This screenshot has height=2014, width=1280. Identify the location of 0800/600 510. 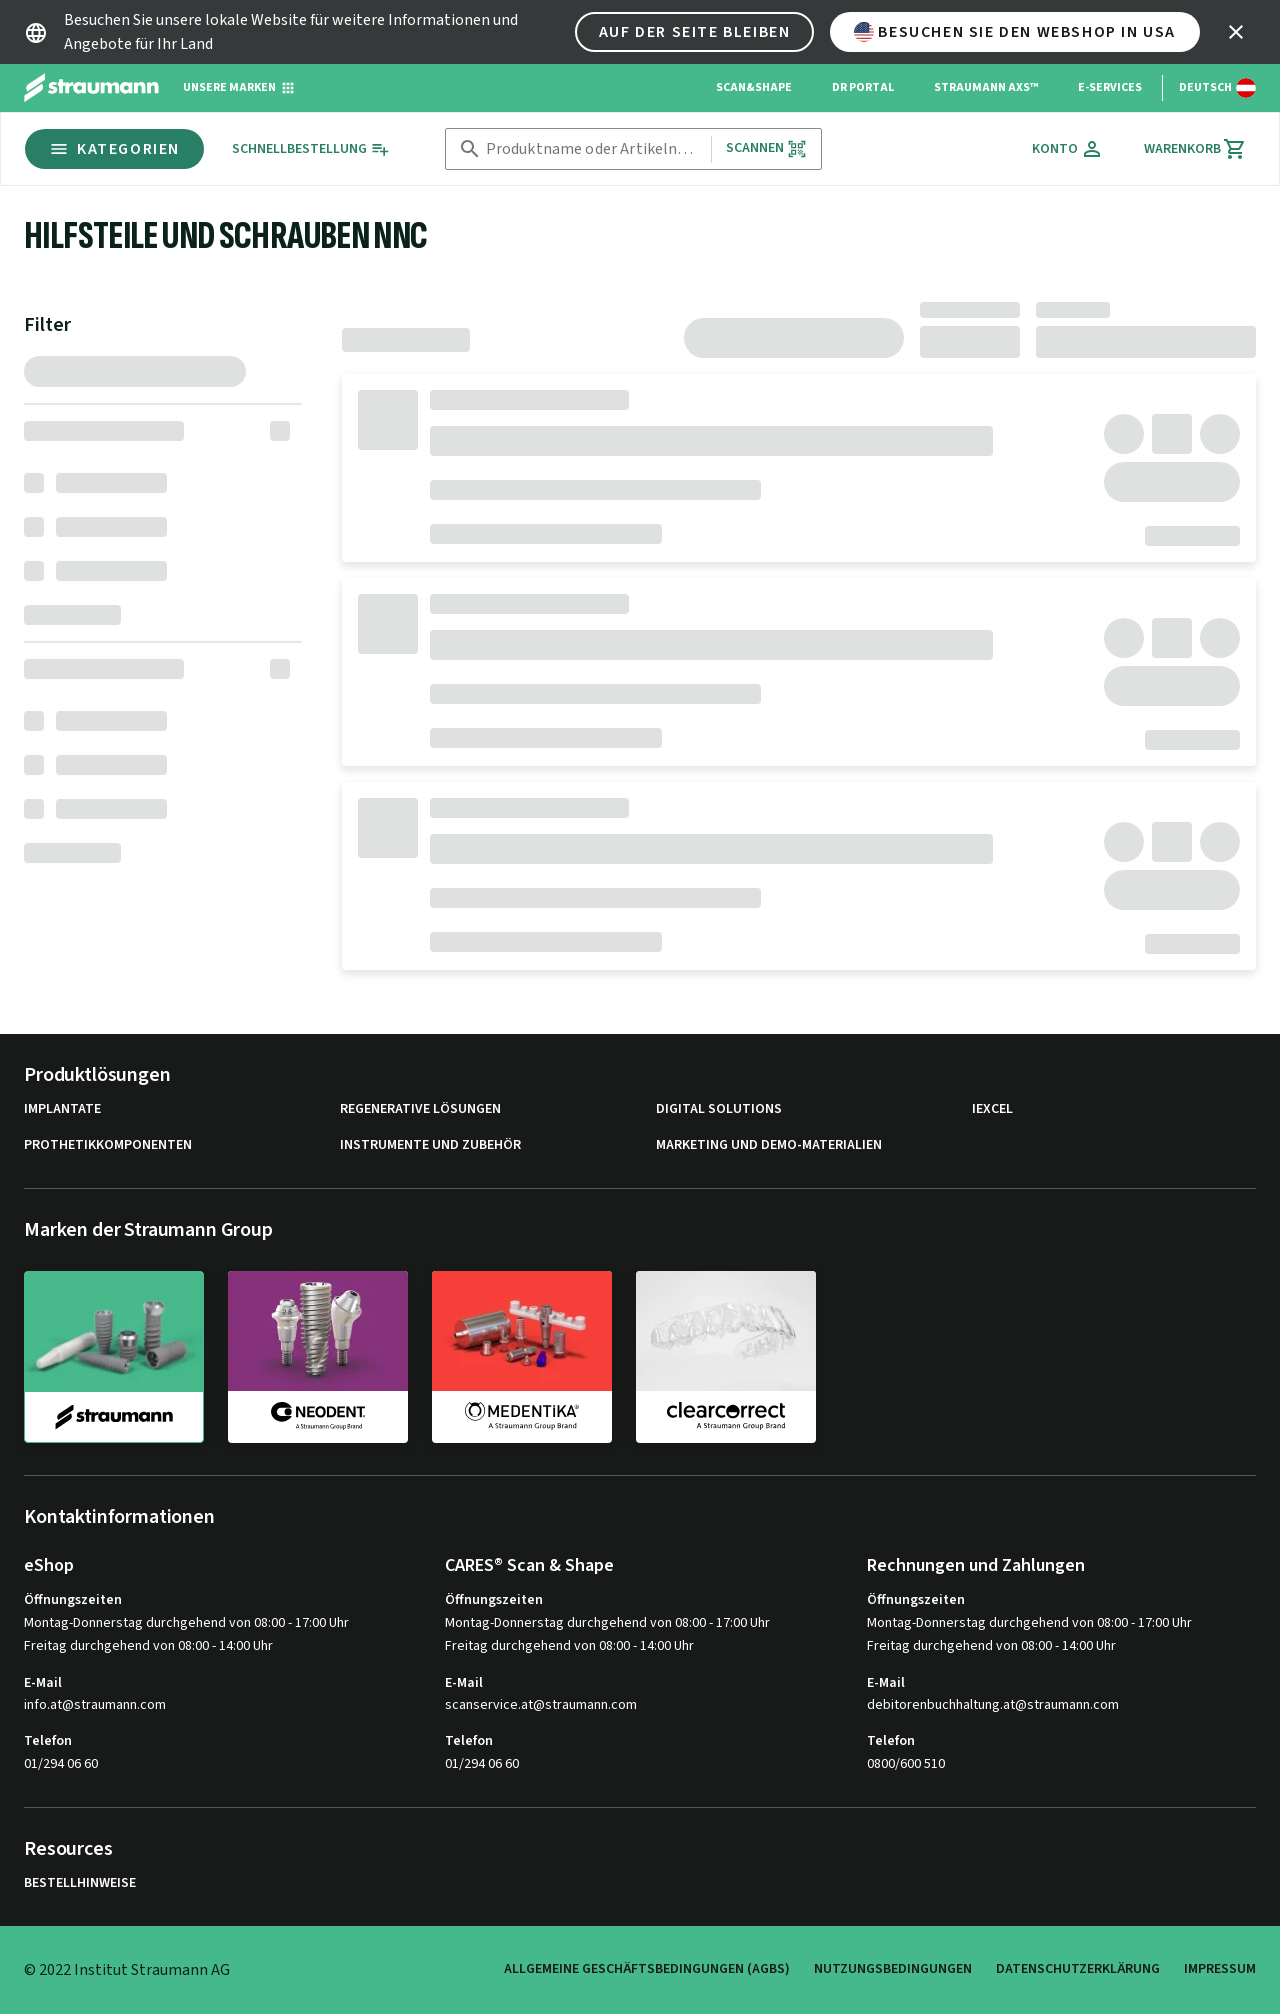
(906, 1764).